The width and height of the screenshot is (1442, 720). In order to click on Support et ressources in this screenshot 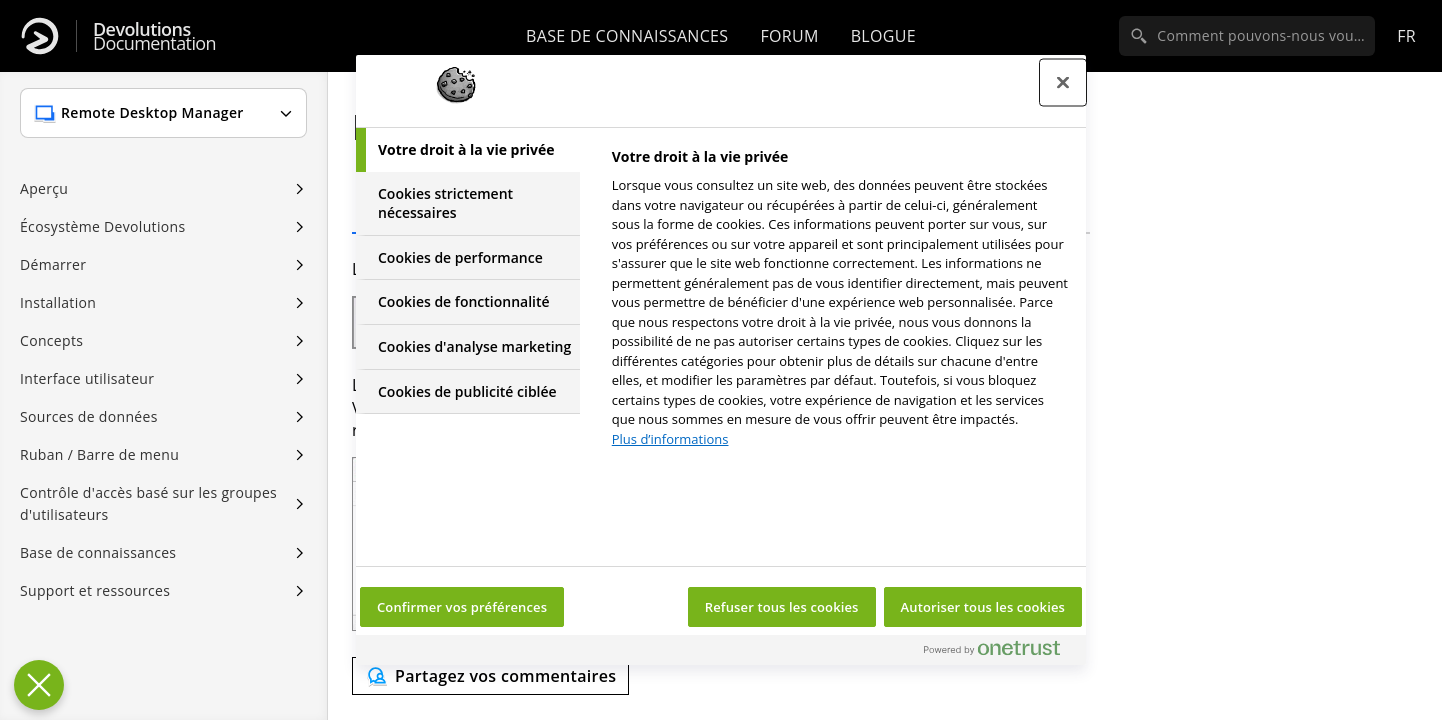, I will do `click(95, 590)`.